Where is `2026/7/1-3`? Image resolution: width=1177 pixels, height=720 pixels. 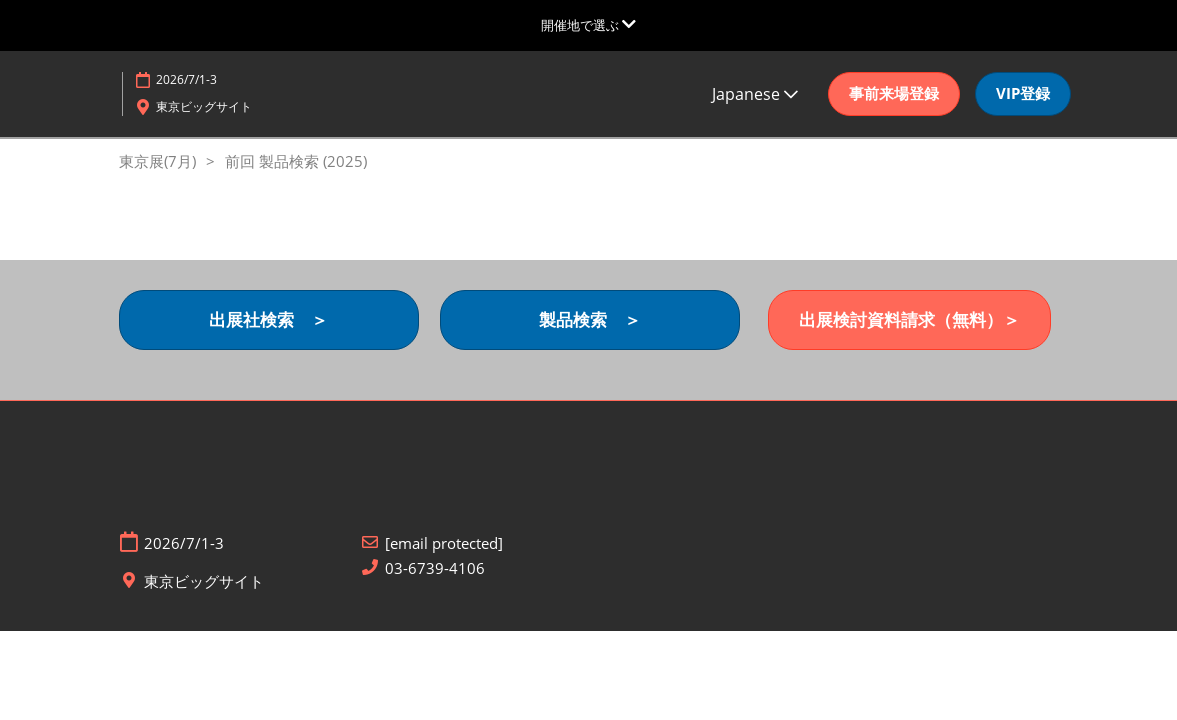 2026/7/1-3 is located at coordinates (186, 79).